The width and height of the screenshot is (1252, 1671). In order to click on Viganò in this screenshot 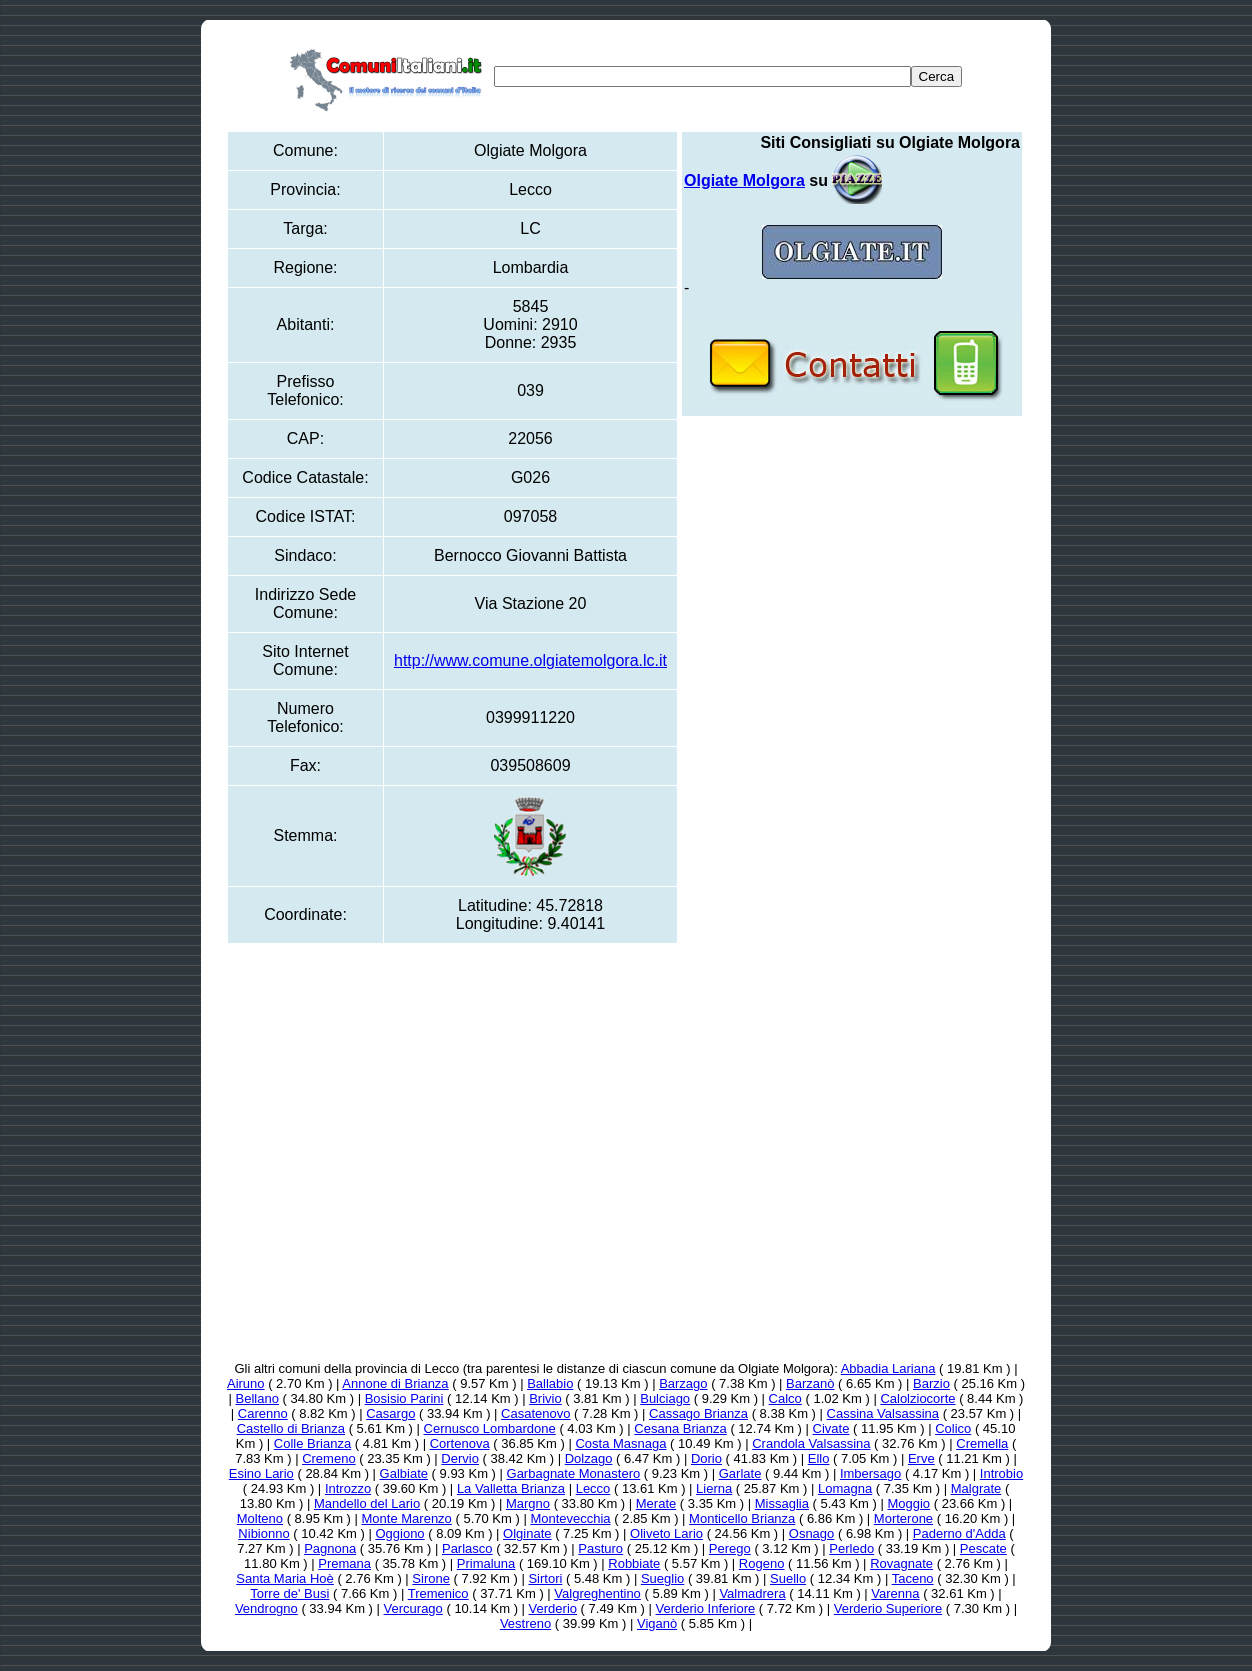, I will do `click(657, 1623)`.